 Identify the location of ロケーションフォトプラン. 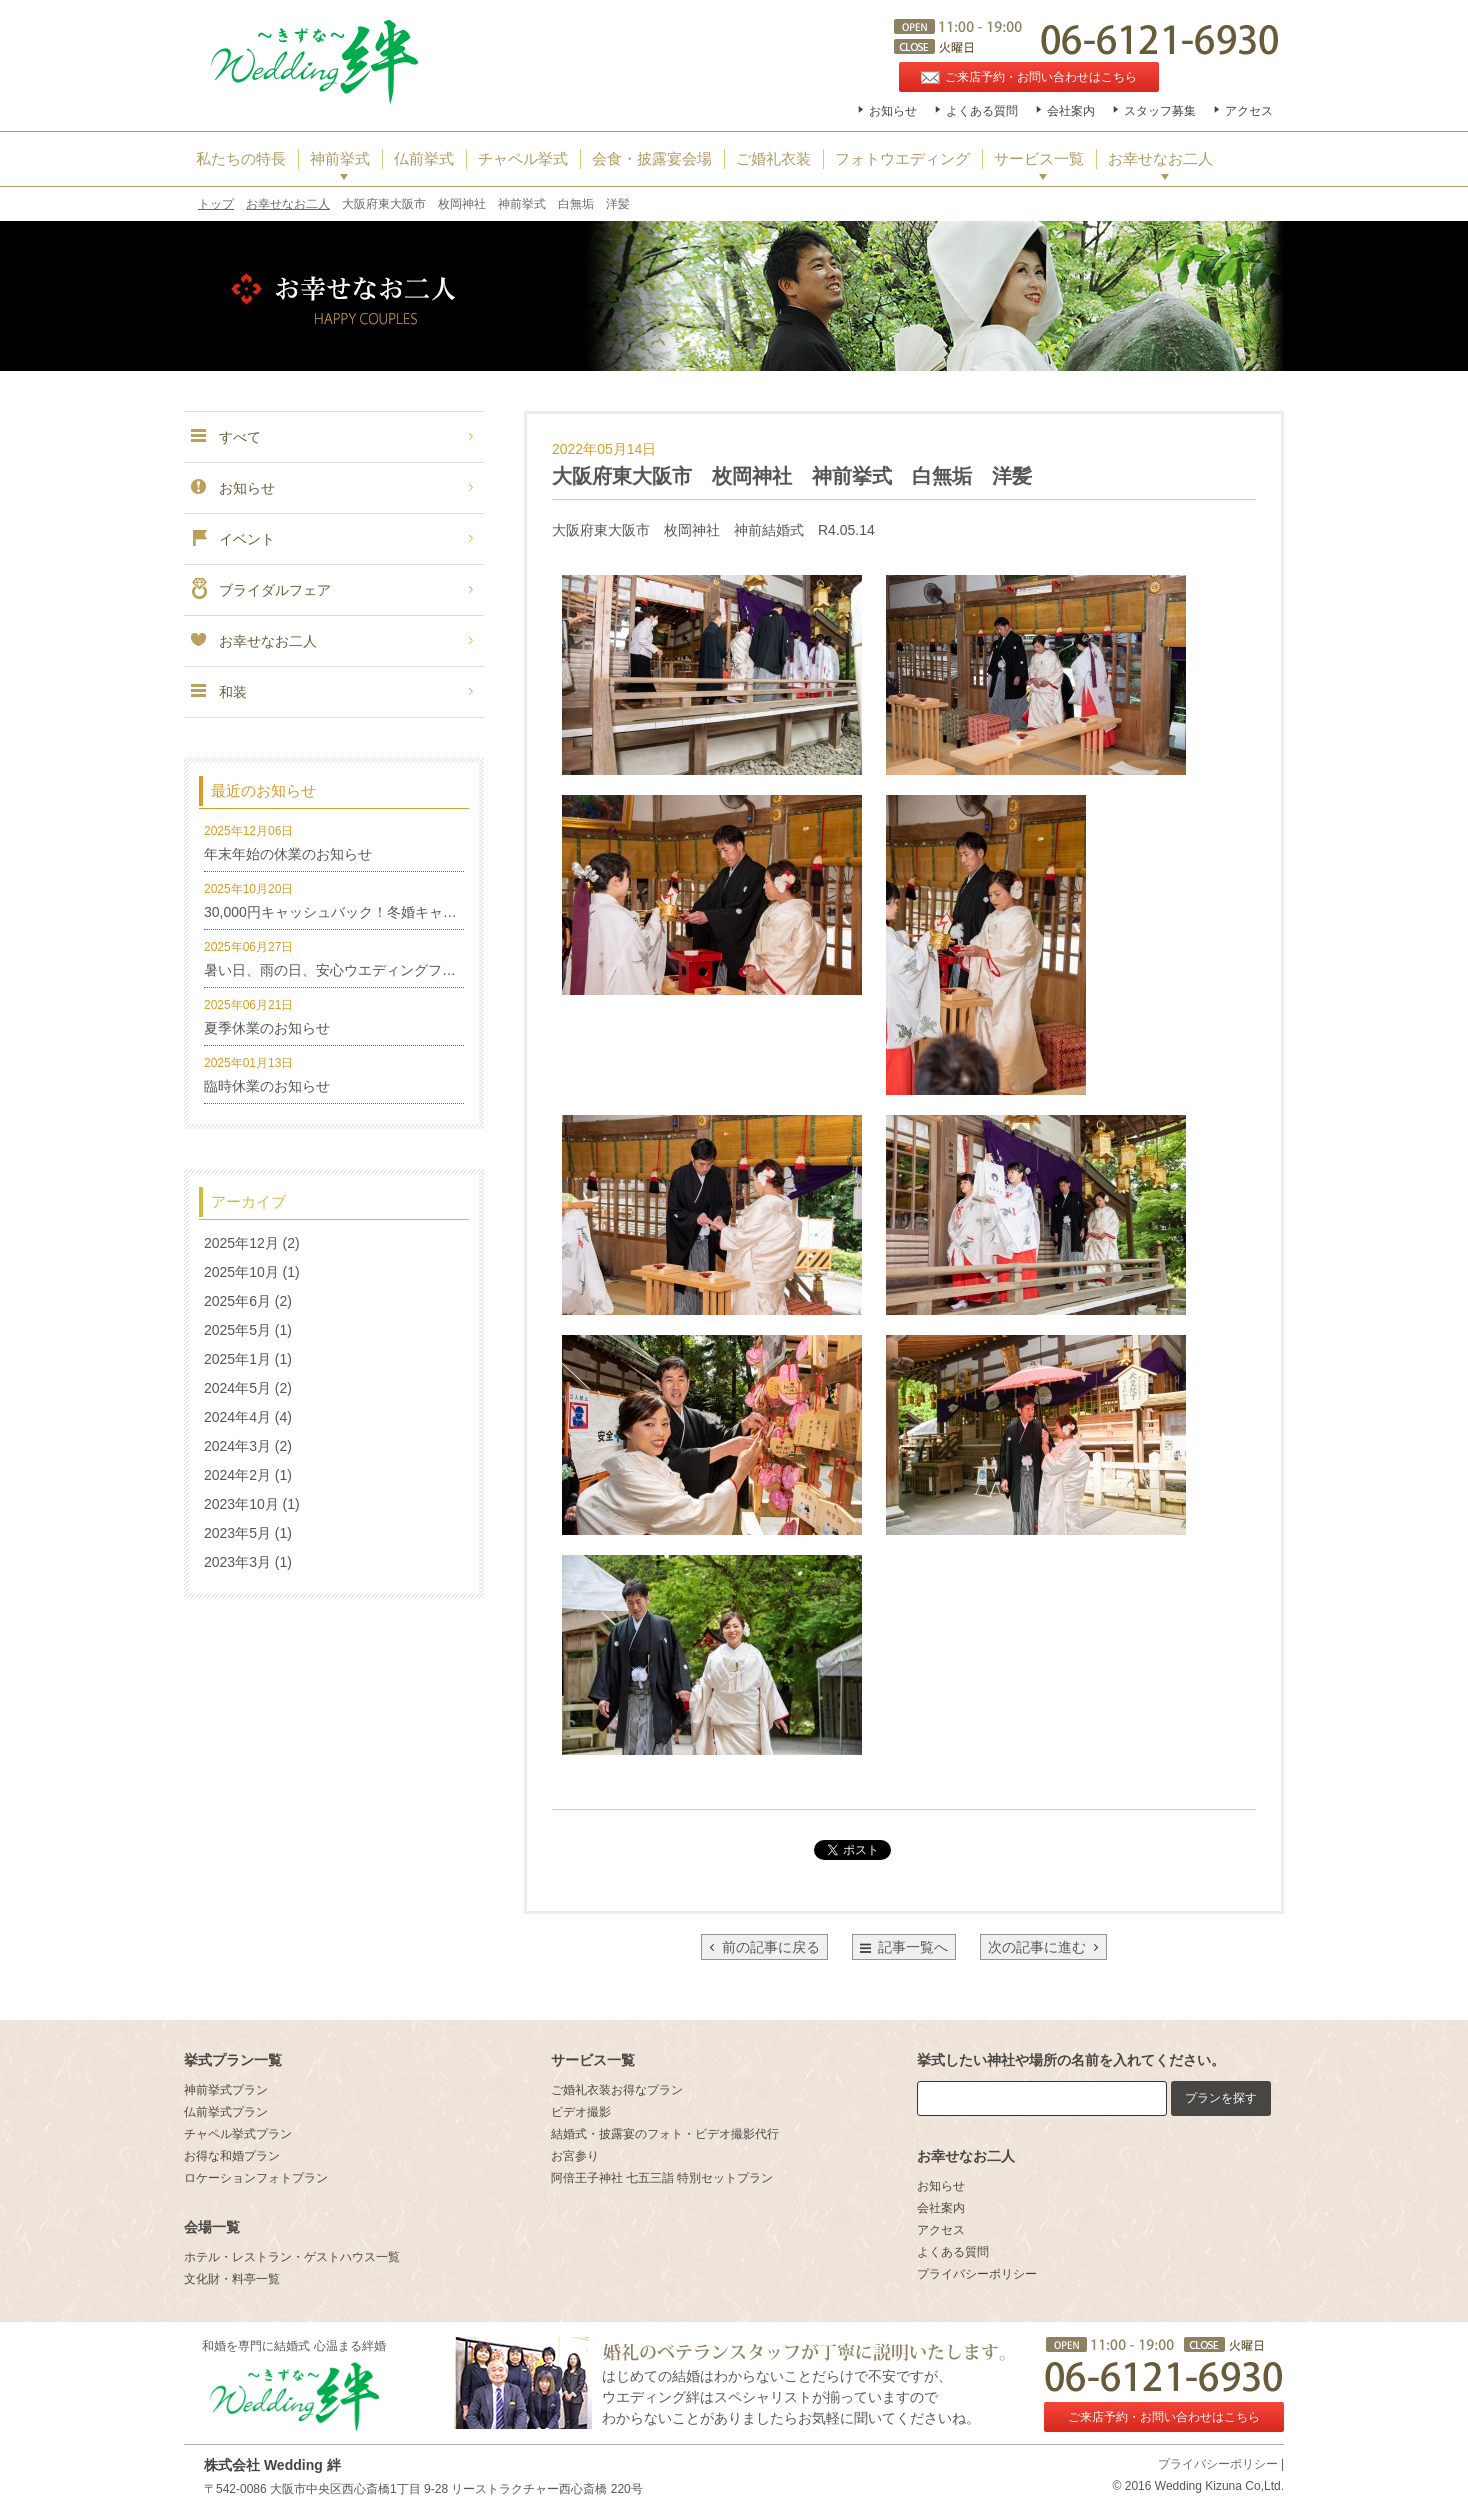
(256, 2178).